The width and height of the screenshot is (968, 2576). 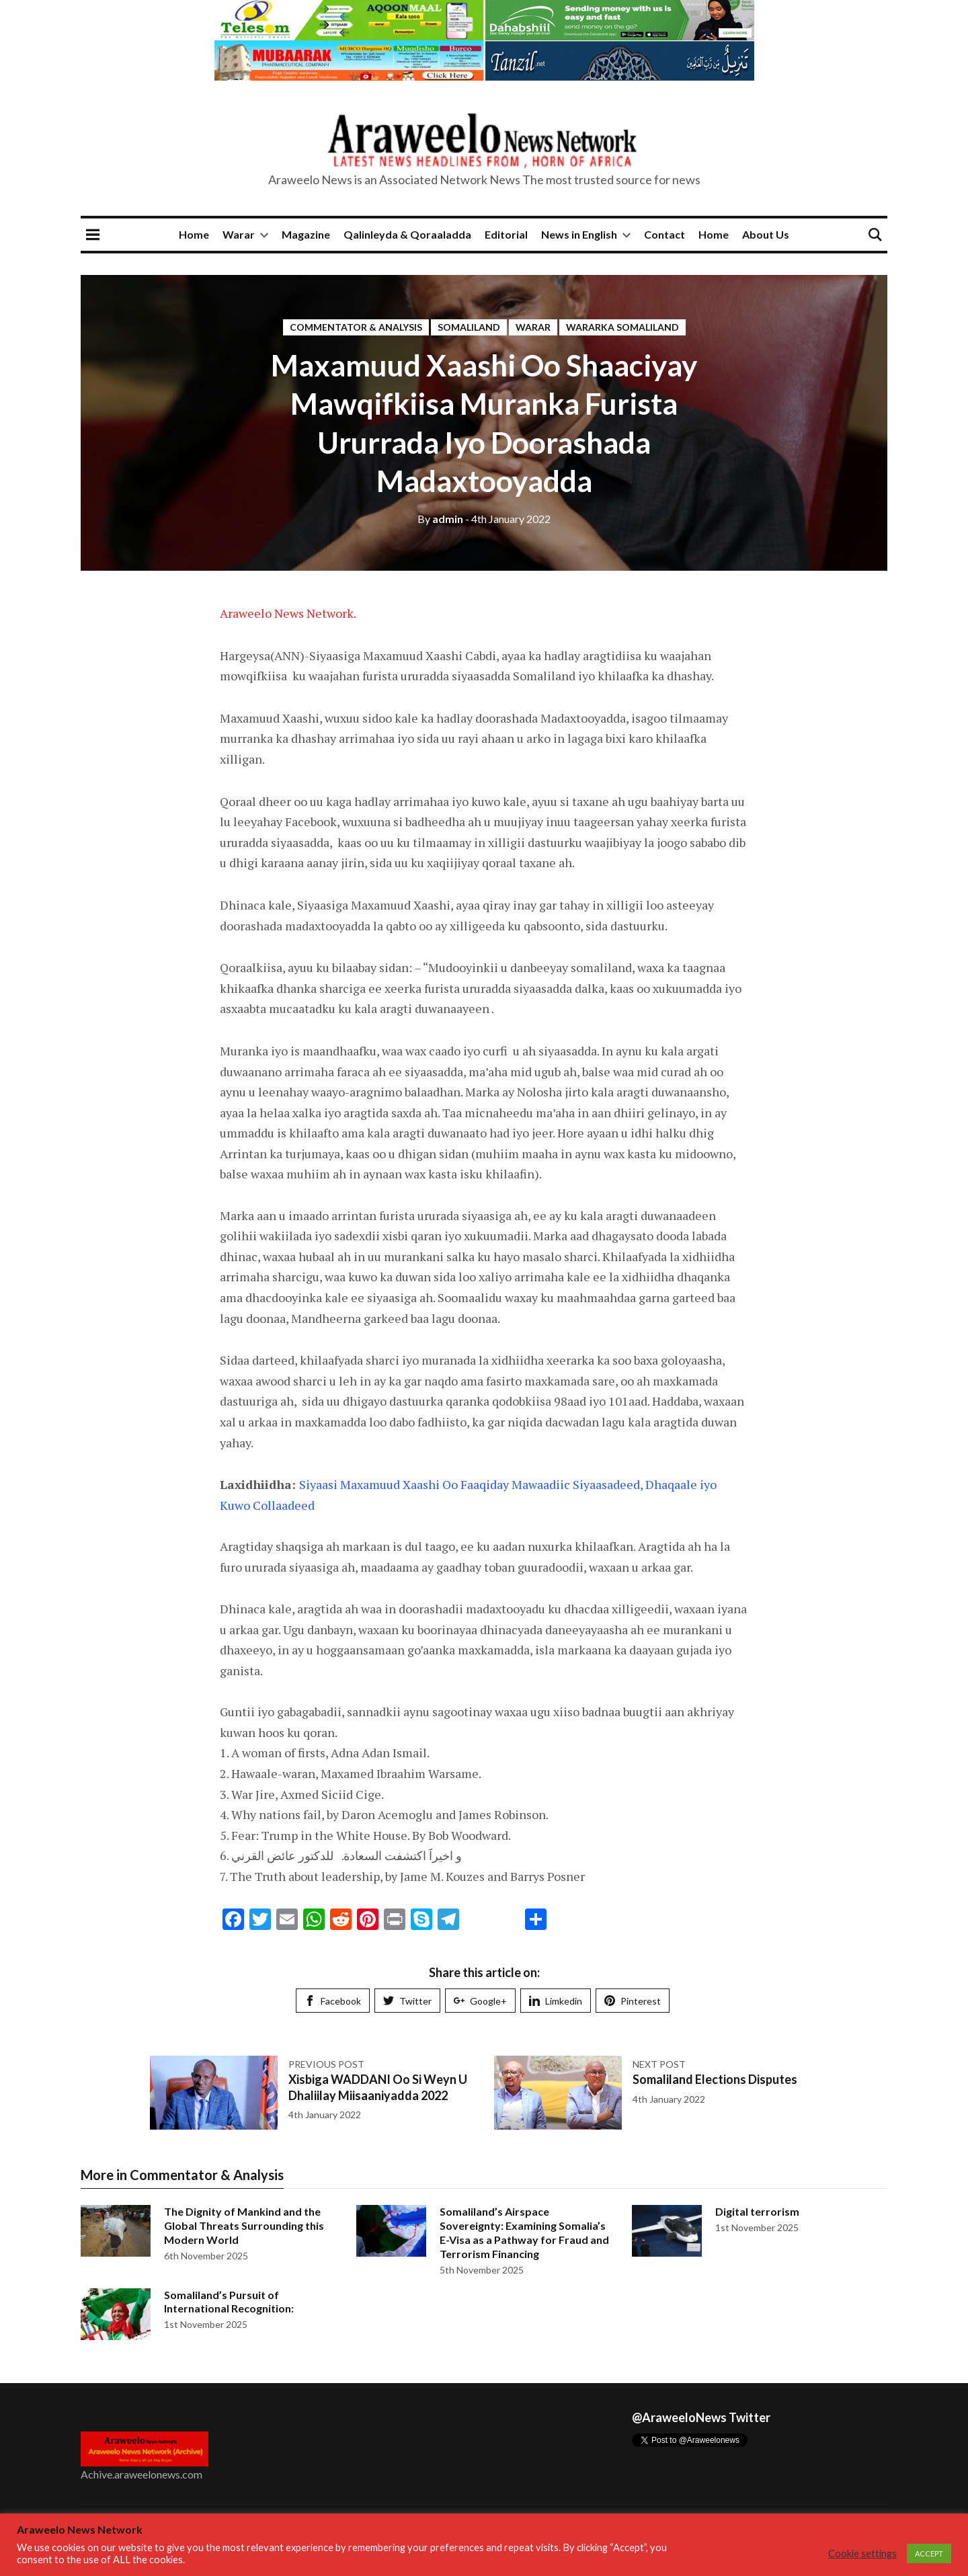 I want to click on ACCEPT [button], so click(x=929, y=2553).